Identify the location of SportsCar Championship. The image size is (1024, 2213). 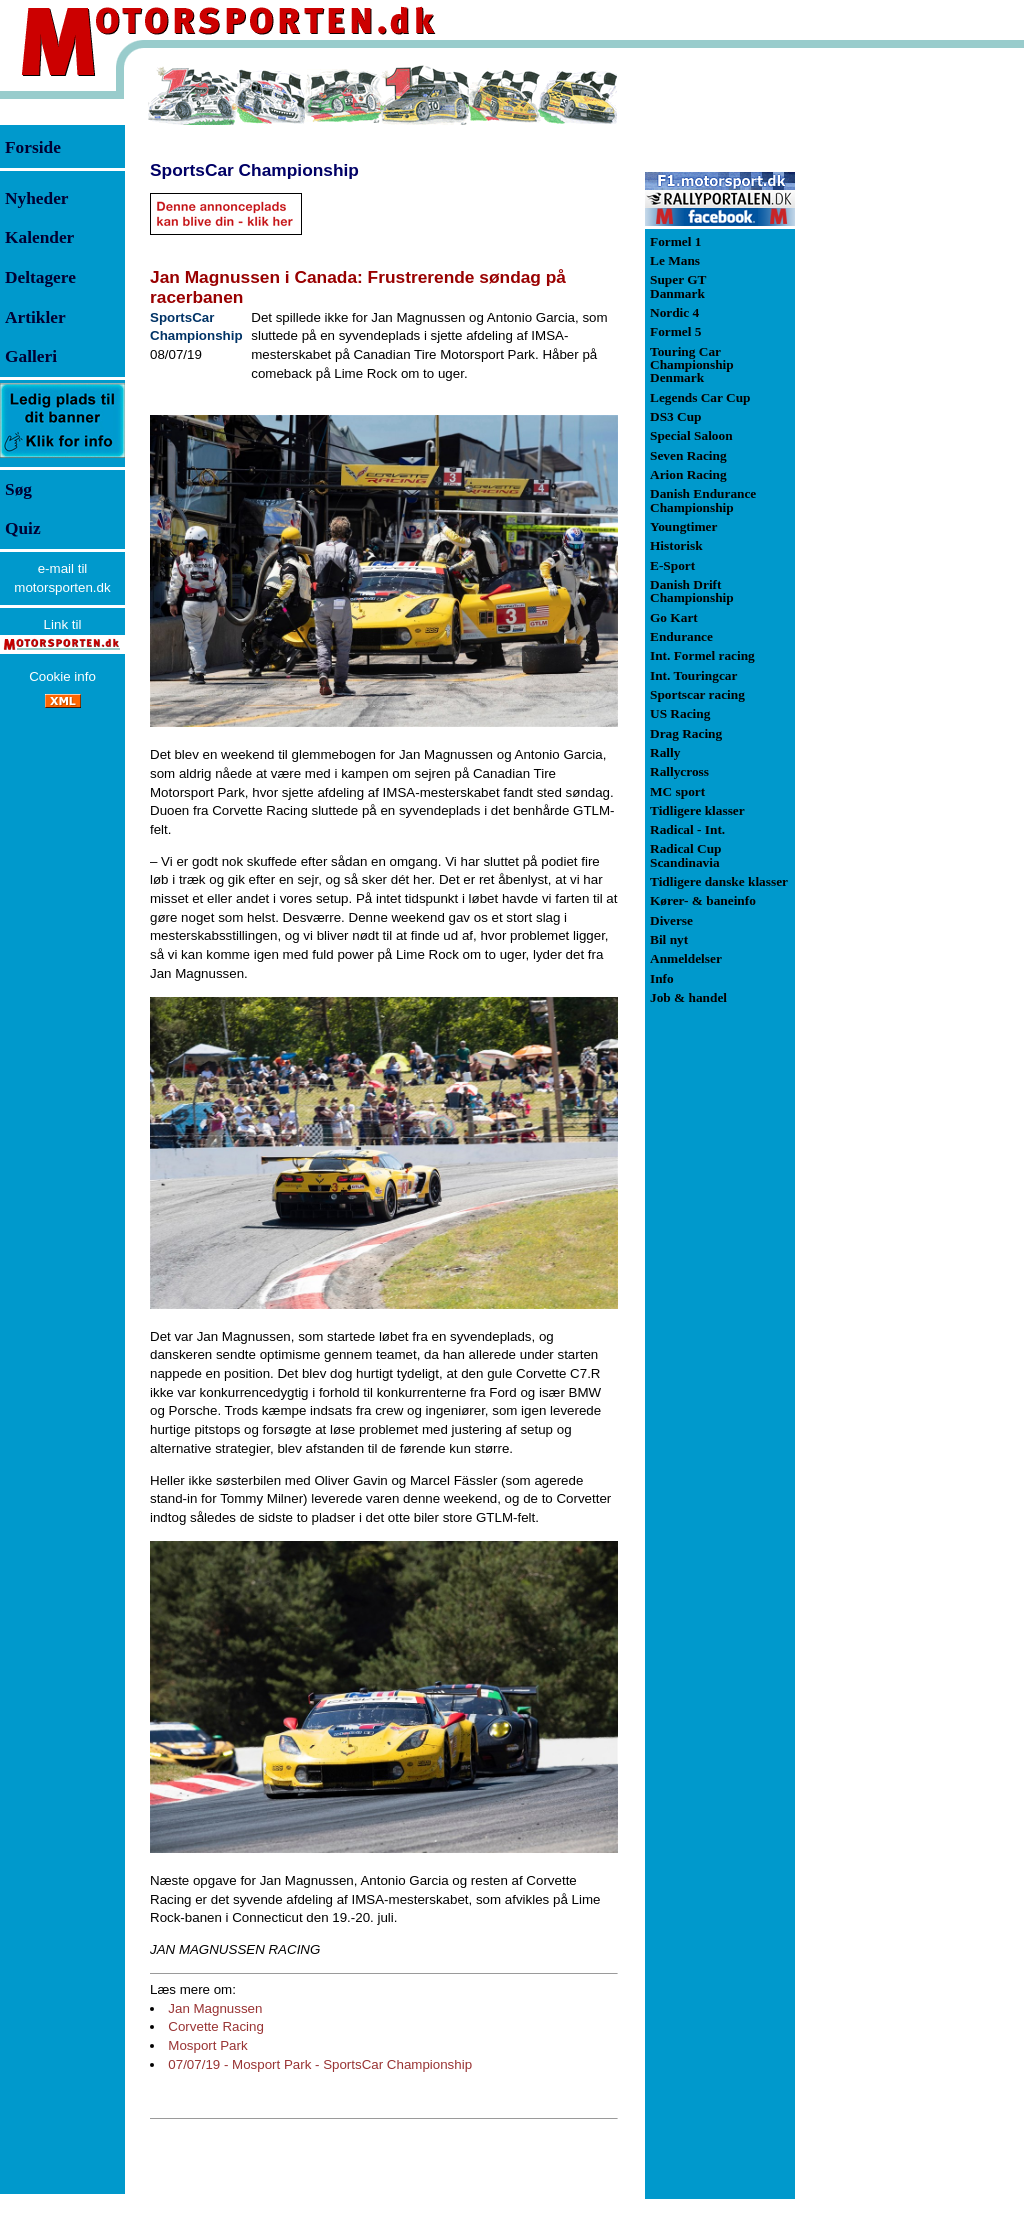
(254, 170).